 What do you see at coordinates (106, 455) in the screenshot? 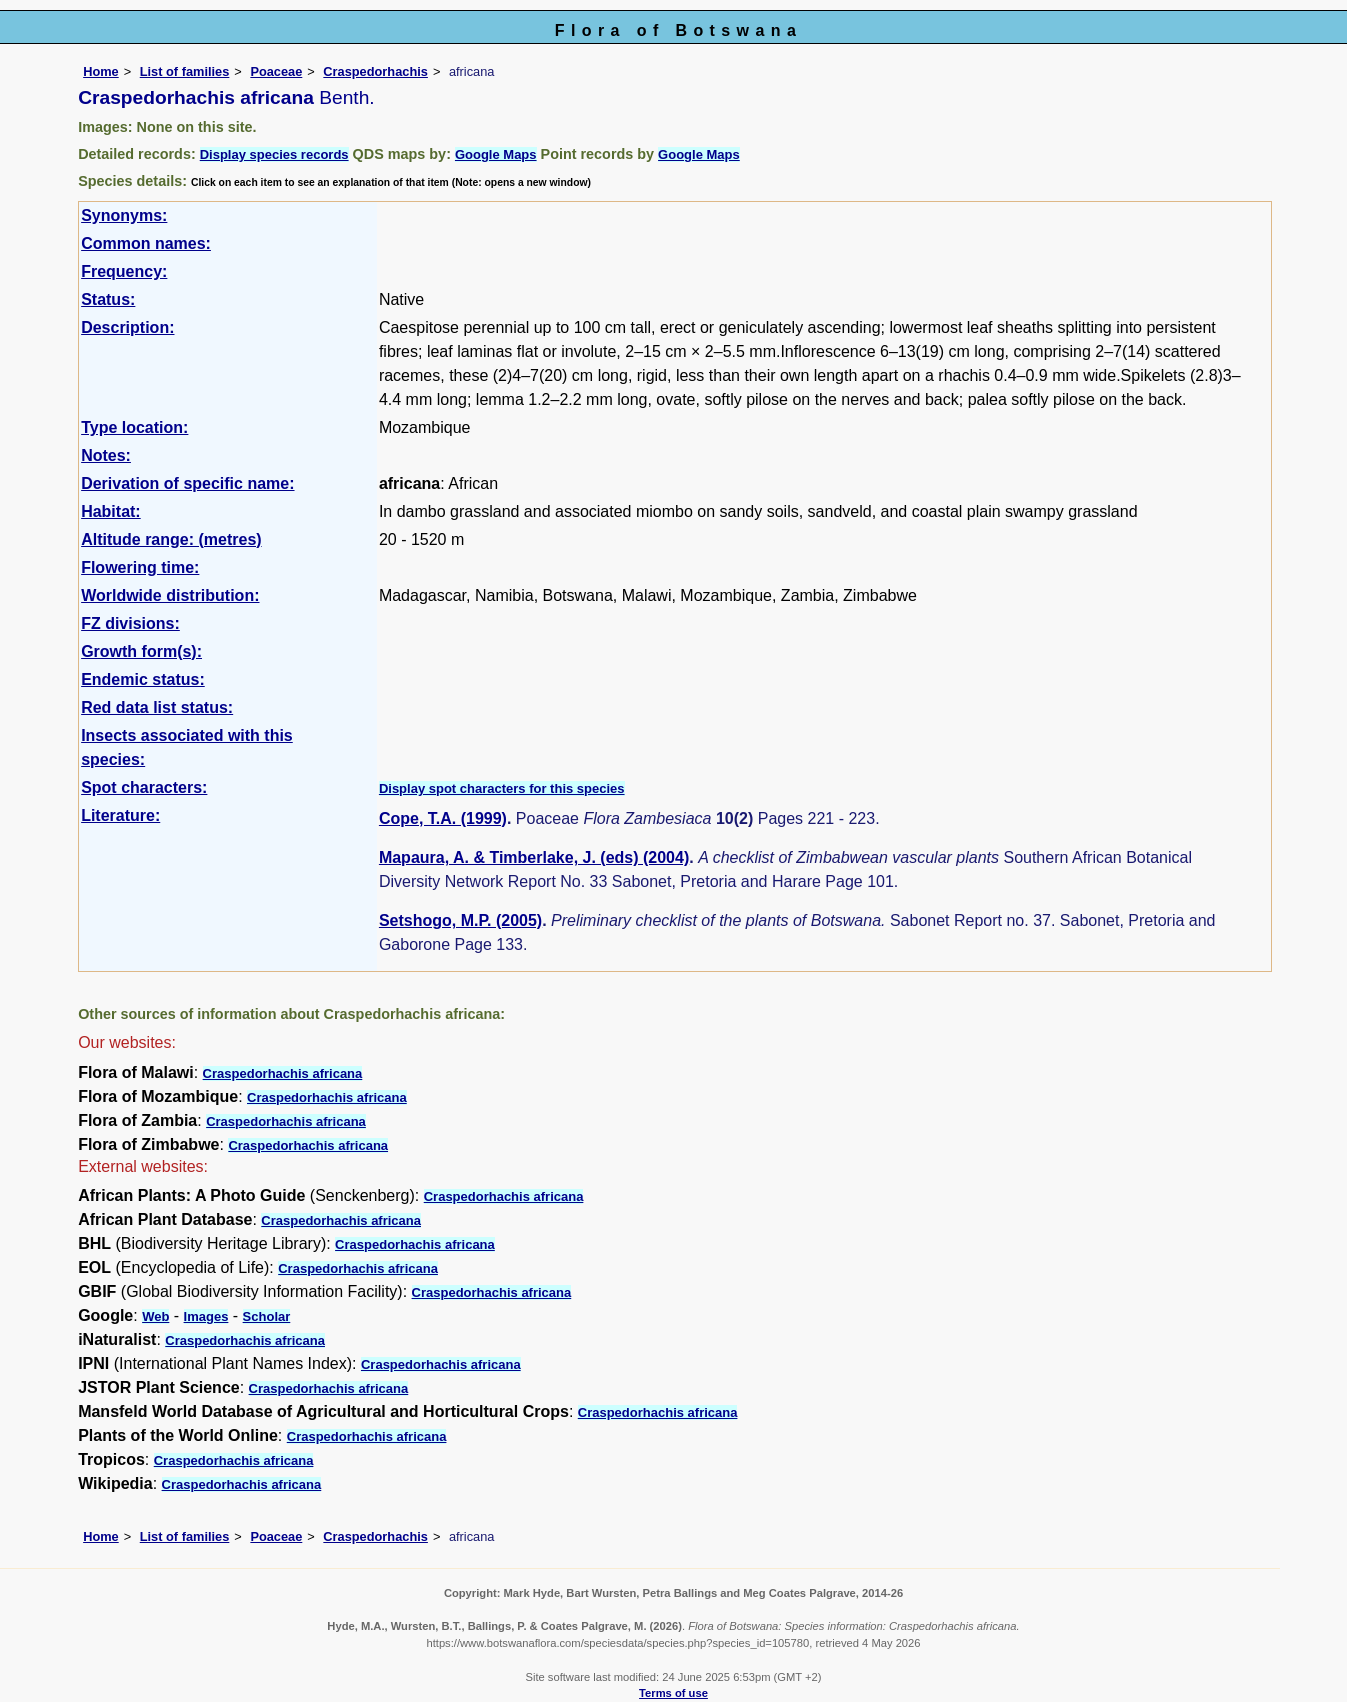
I see `Notes:` at bounding box center [106, 455].